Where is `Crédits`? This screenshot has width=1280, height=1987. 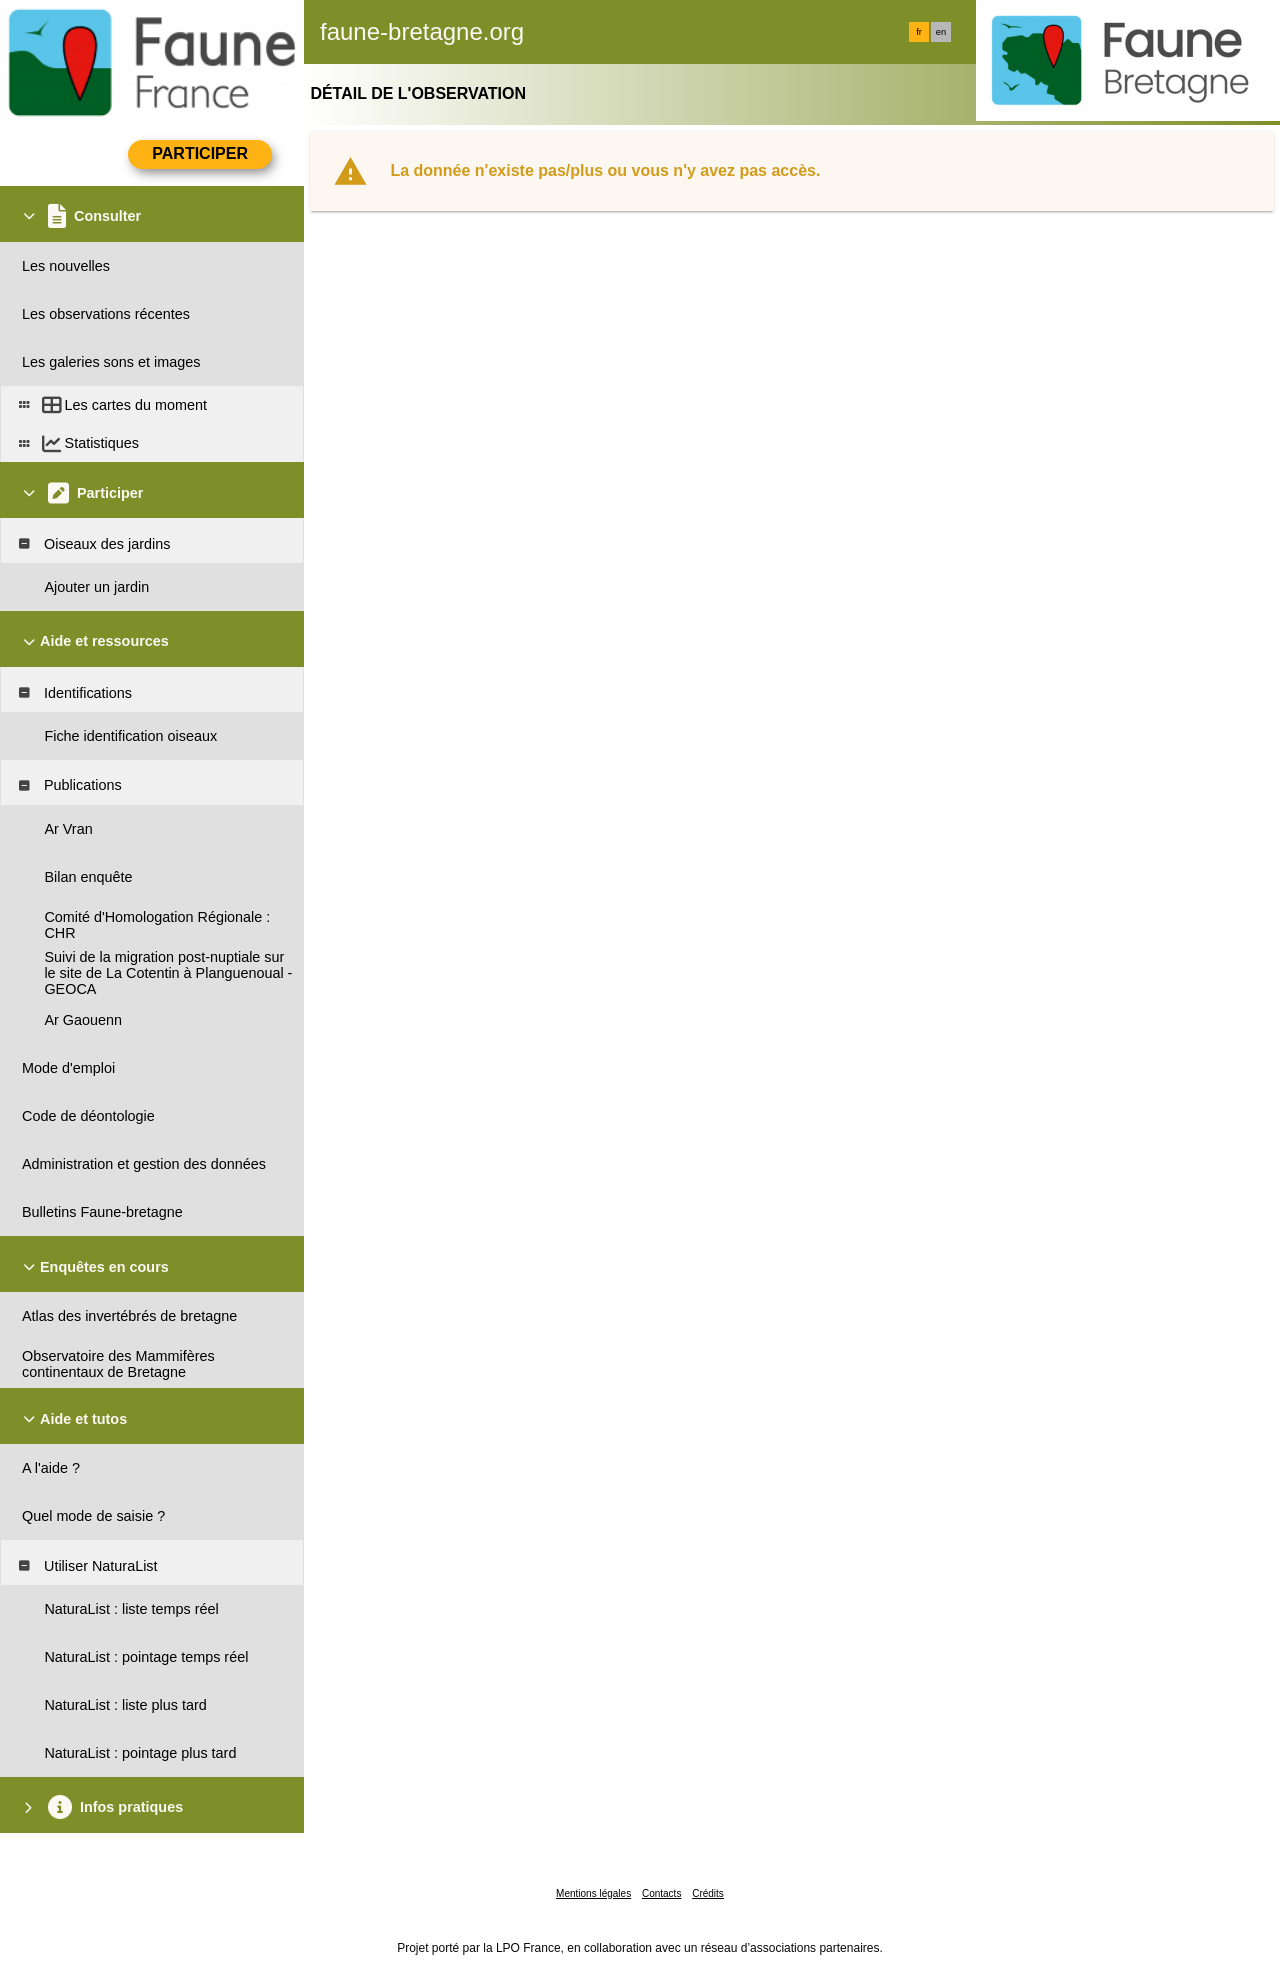 Crédits is located at coordinates (708, 1893).